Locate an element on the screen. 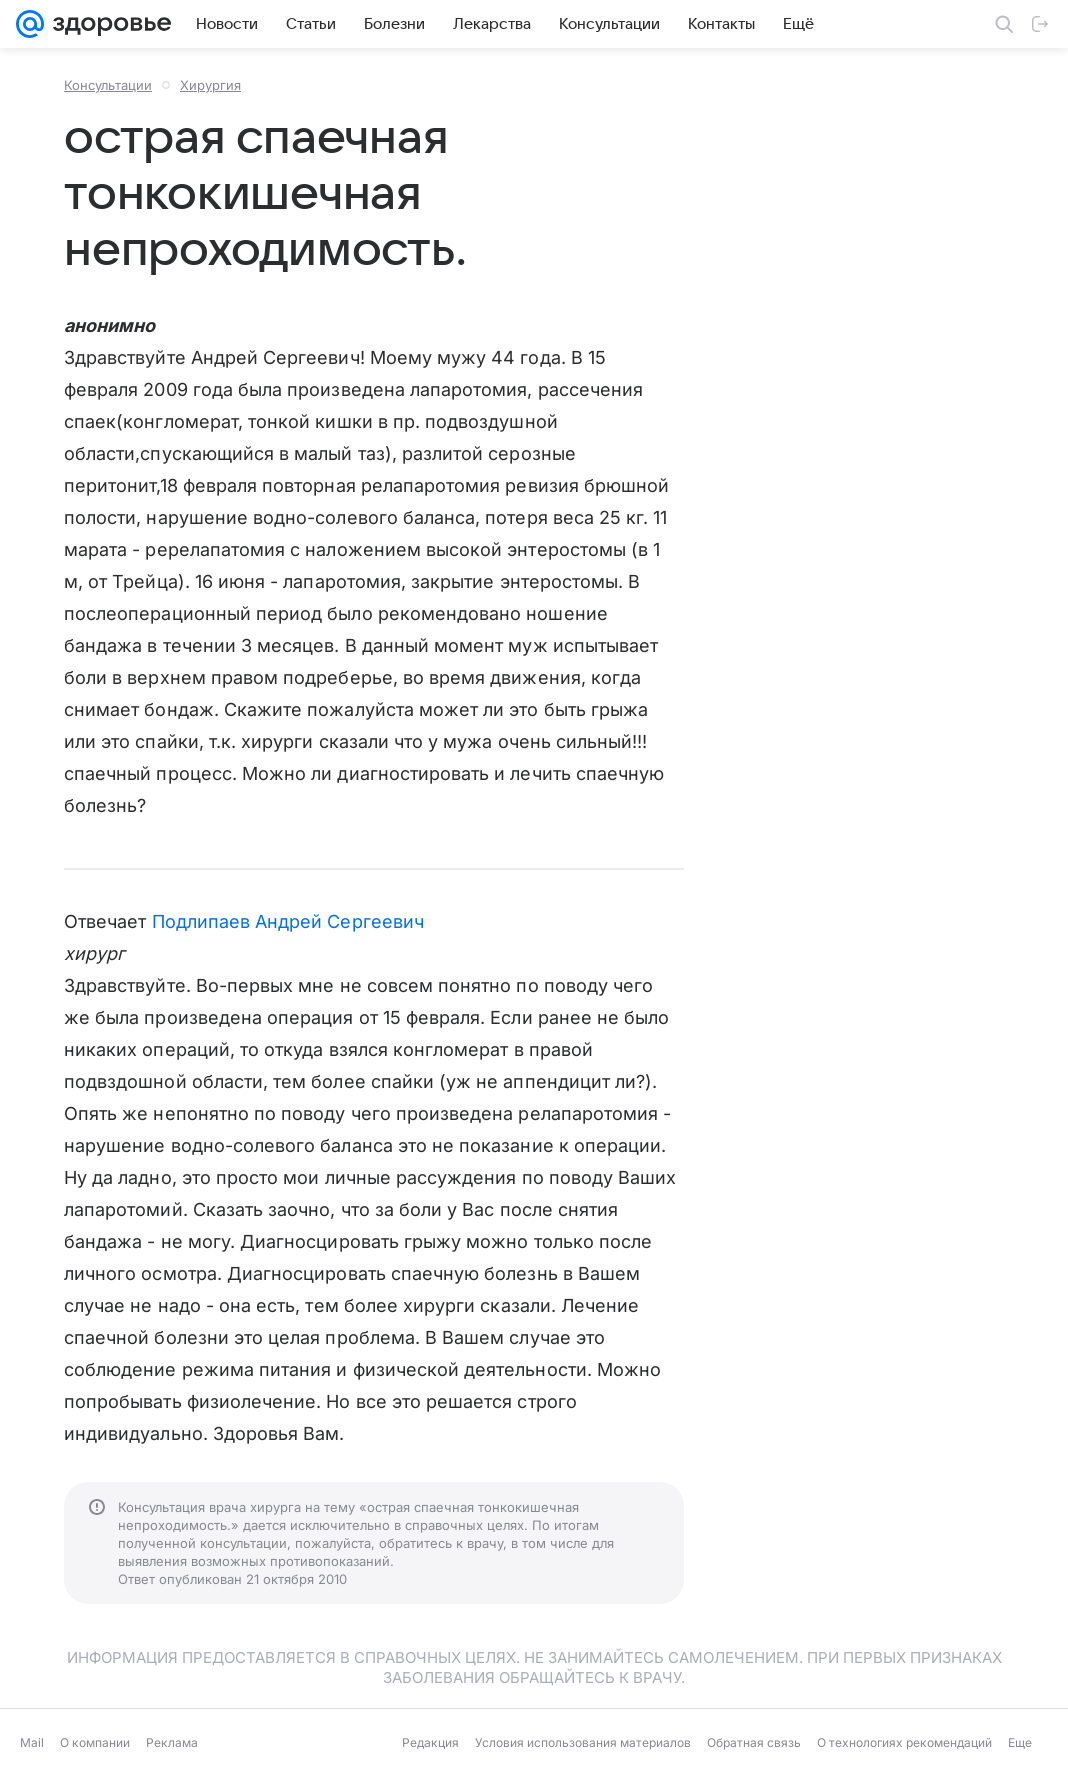 The height and width of the screenshot is (1777, 1068). Реклама is located at coordinates (172, 1742).